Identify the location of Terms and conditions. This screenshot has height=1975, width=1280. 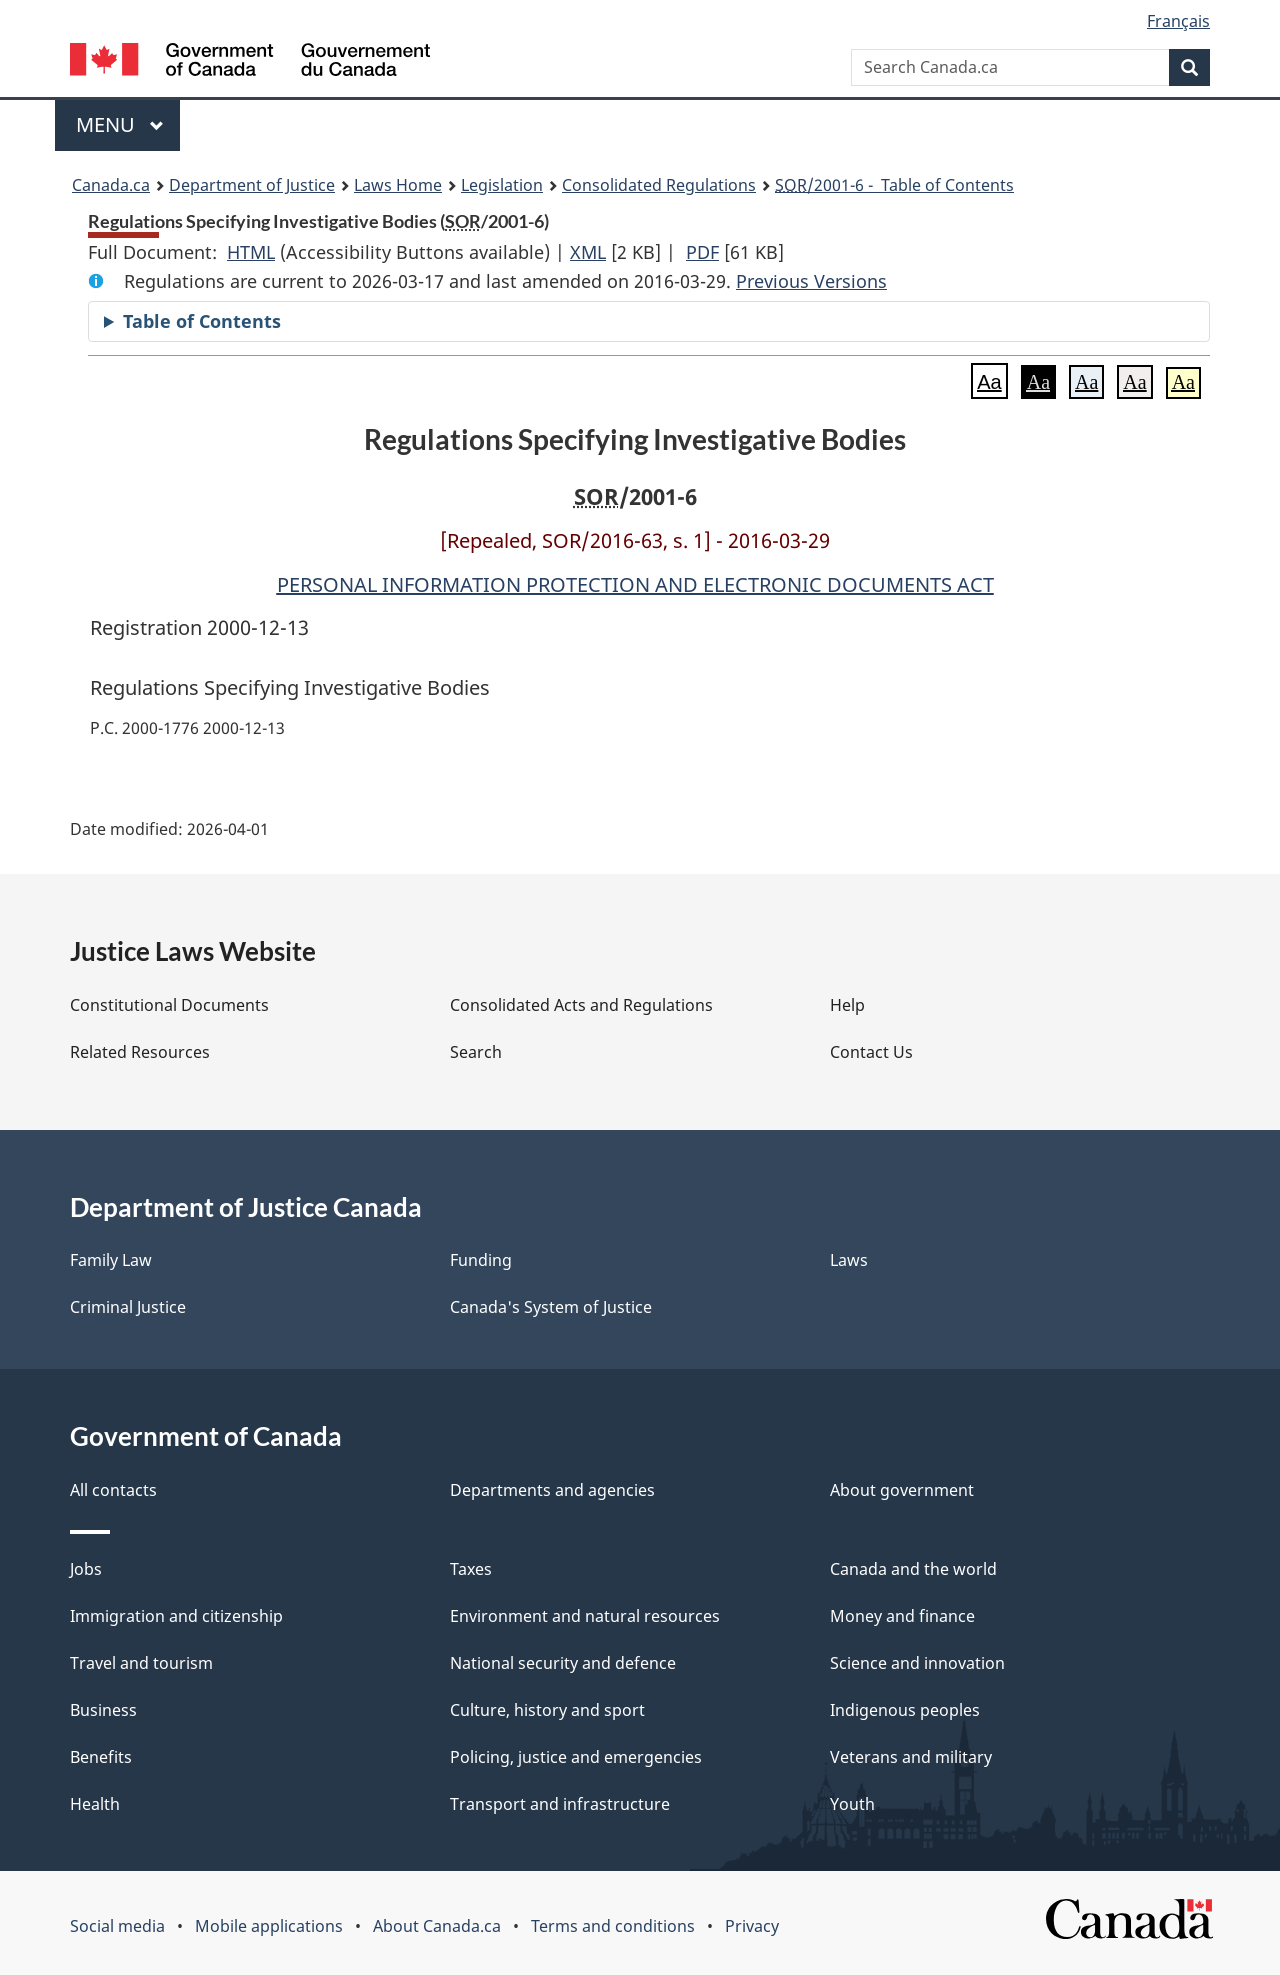
(613, 1926).